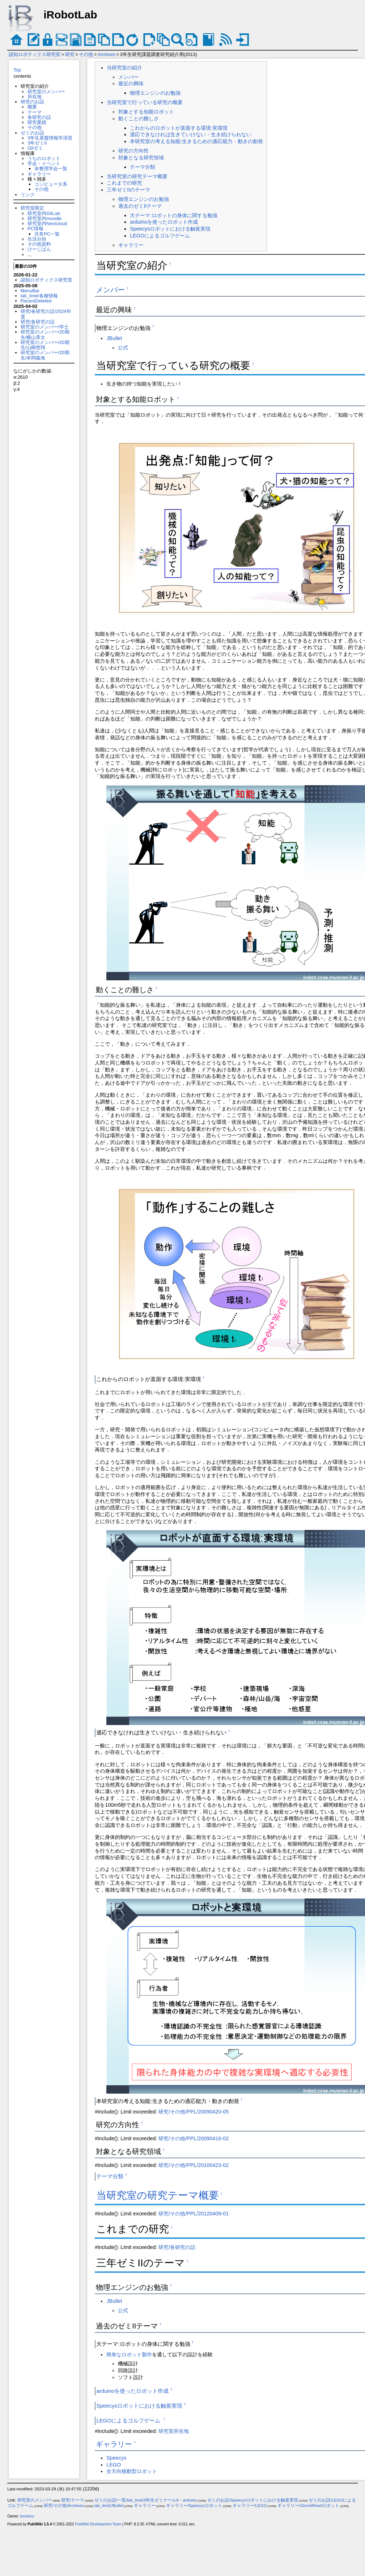 This screenshot has height=2576, width=365. I want to click on 当研究室の研究テーマ概要, so click(137, 176).